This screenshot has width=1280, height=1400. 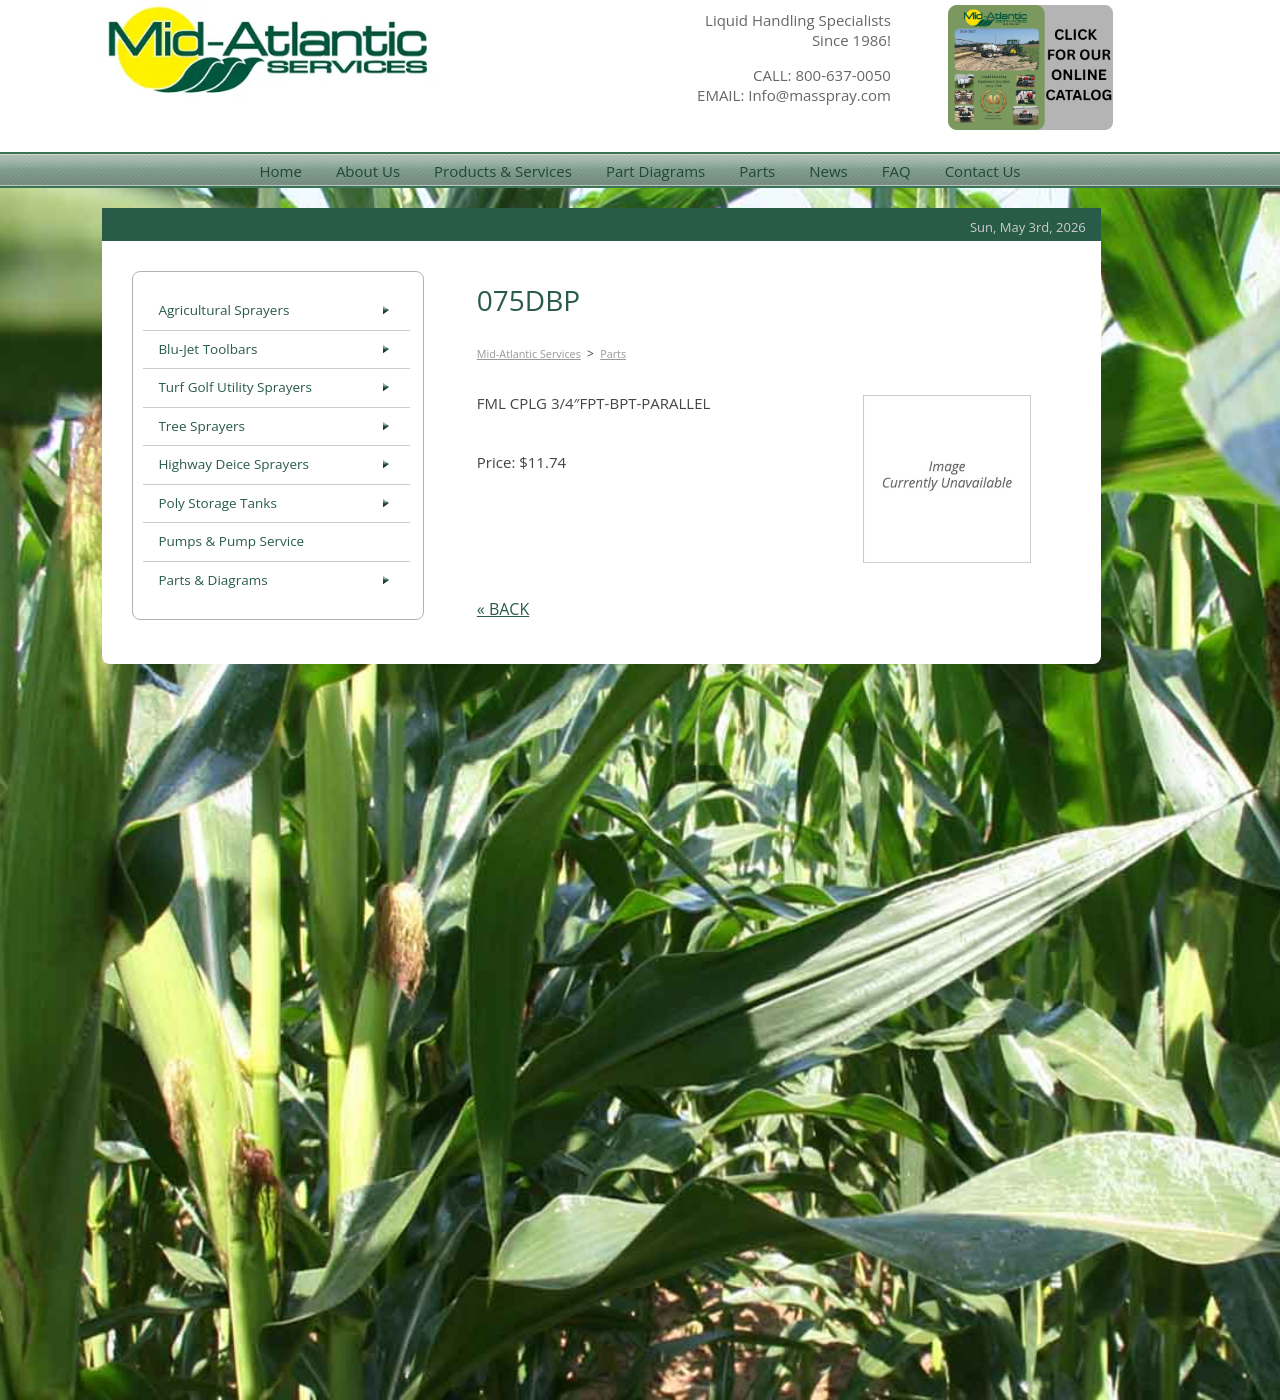 What do you see at coordinates (217, 503) in the screenshot?
I see `Poly Storage Tanks` at bounding box center [217, 503].